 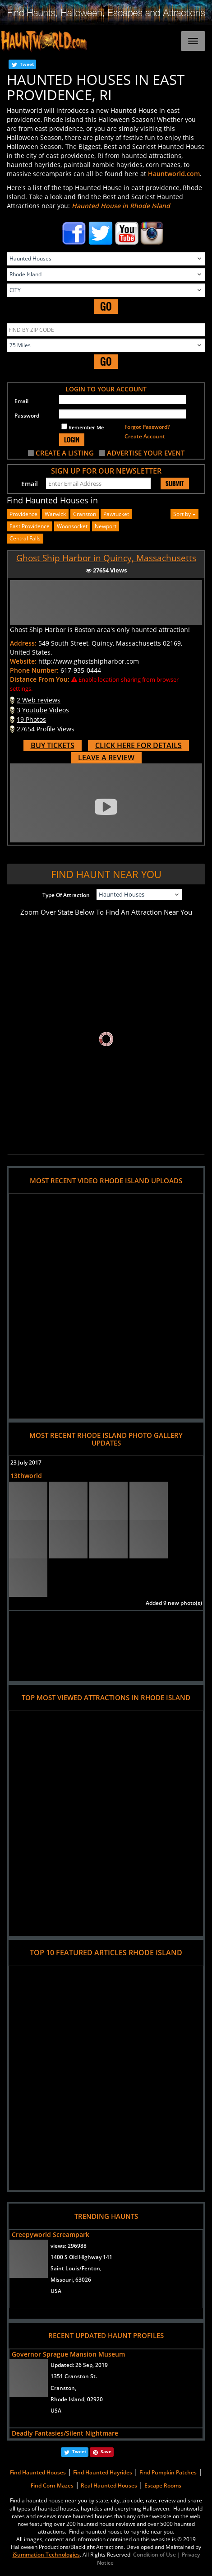 I want to click on USA, so click(x=56, y=2291).